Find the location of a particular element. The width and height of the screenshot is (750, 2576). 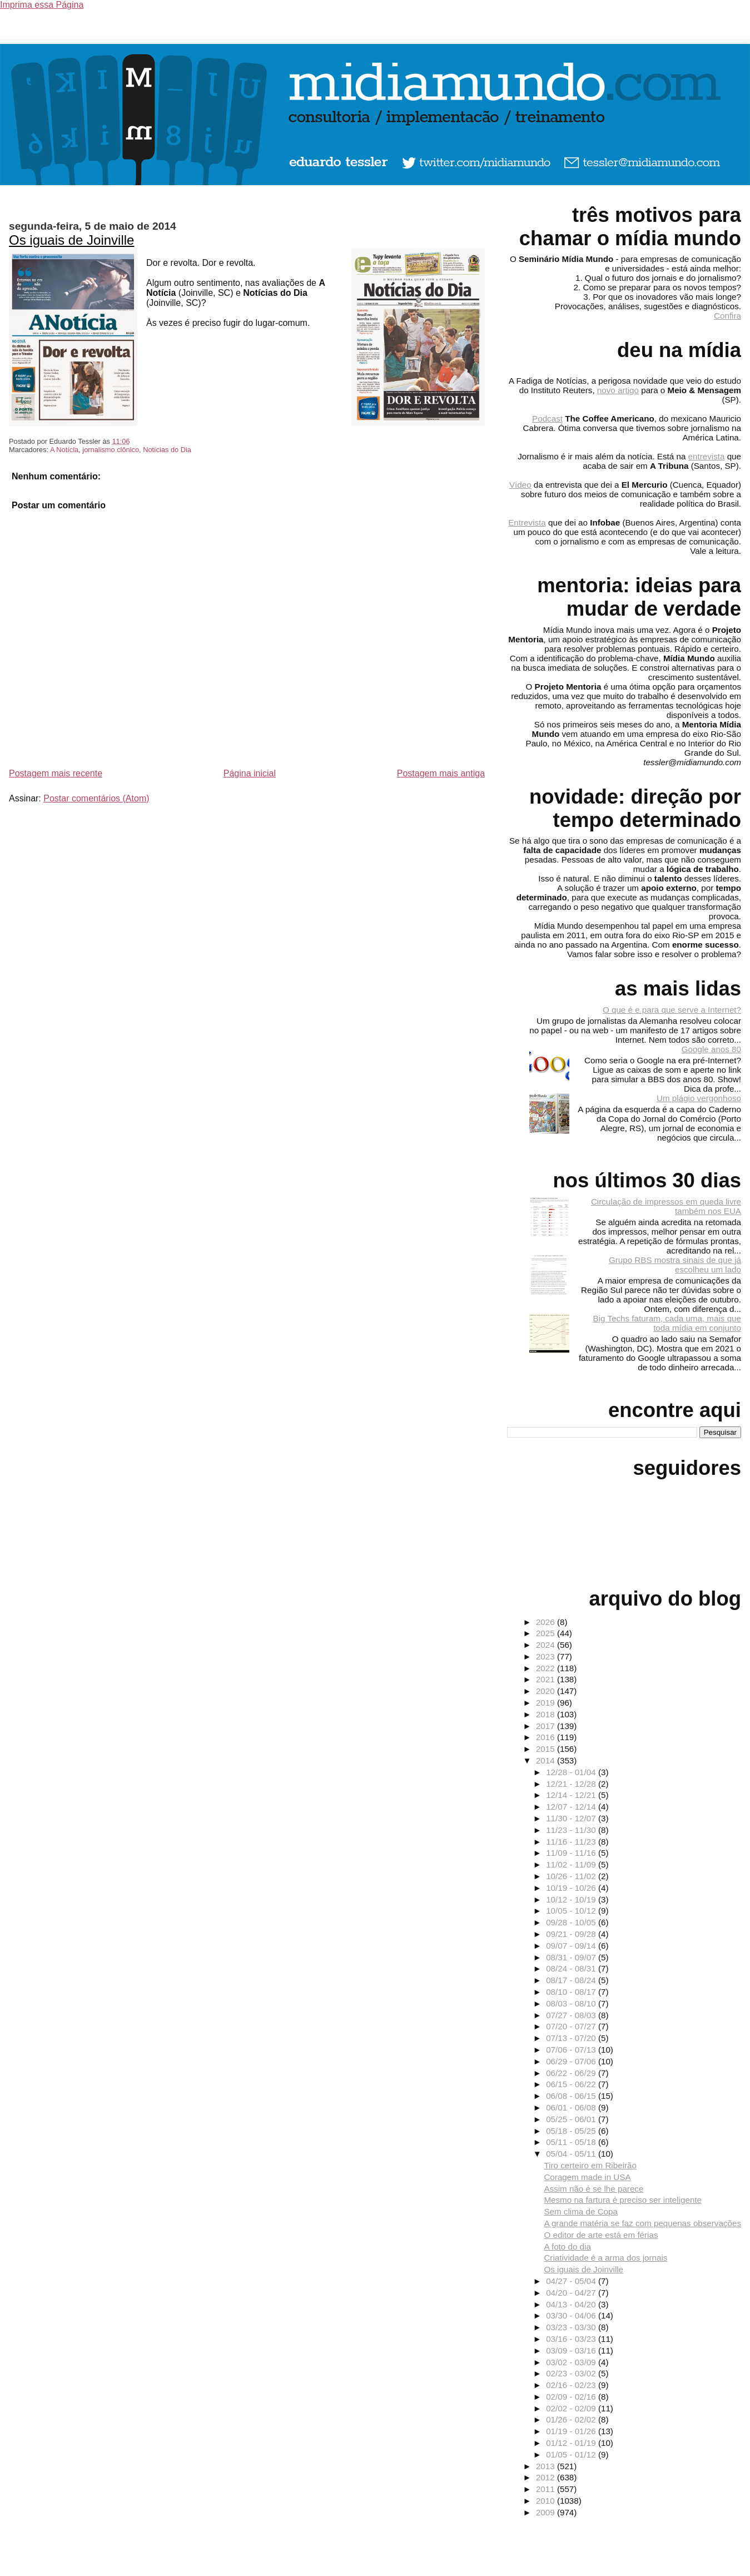

Postagem mais recente is located at coordinates (55, 773).